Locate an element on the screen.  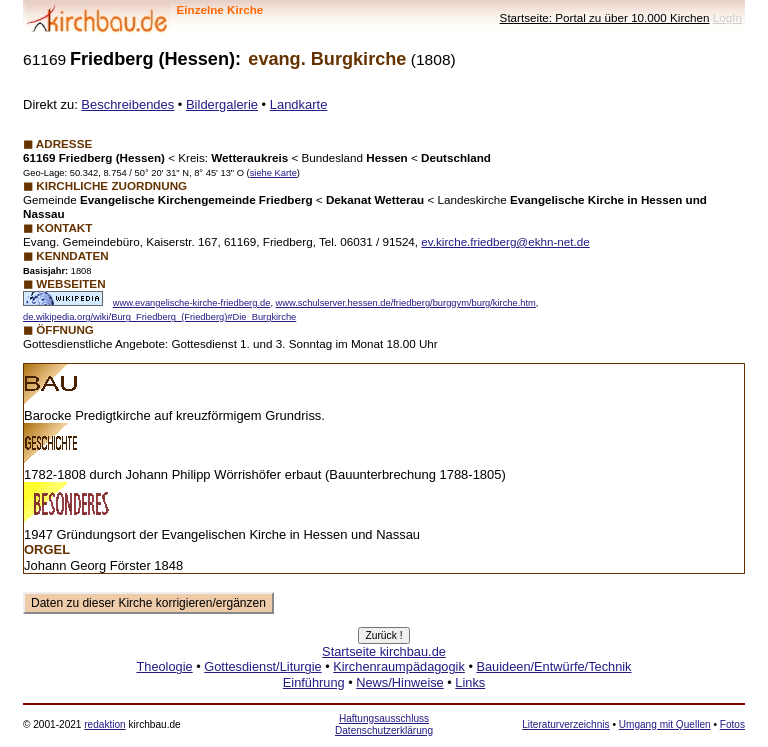
Landkarte is located at coordinates (299, 104).